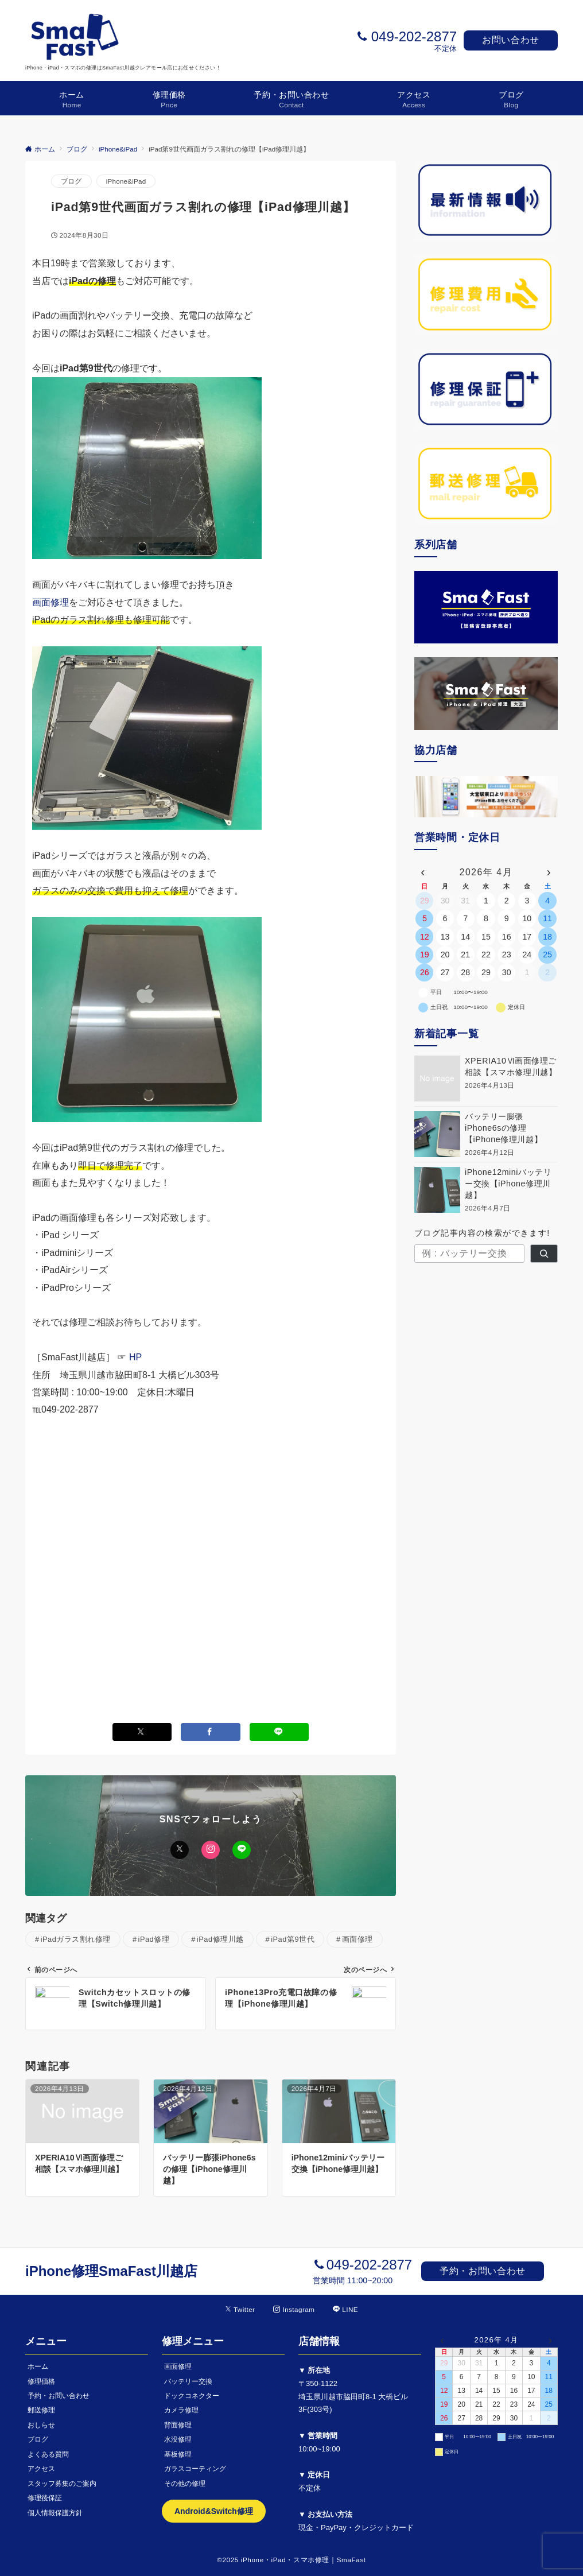 Image resolution: width=583 pixels, height=2576 pixels. I want to click on お問い合わせ, so click(510, 40).